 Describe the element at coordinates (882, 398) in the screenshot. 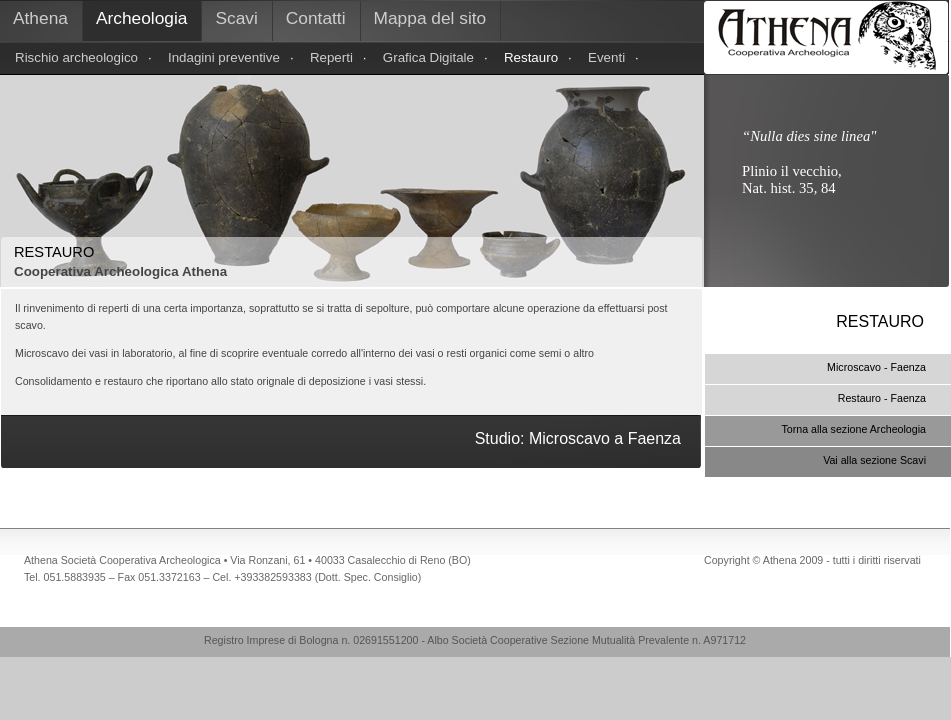

I see `Restauro - Faenza` at that location.